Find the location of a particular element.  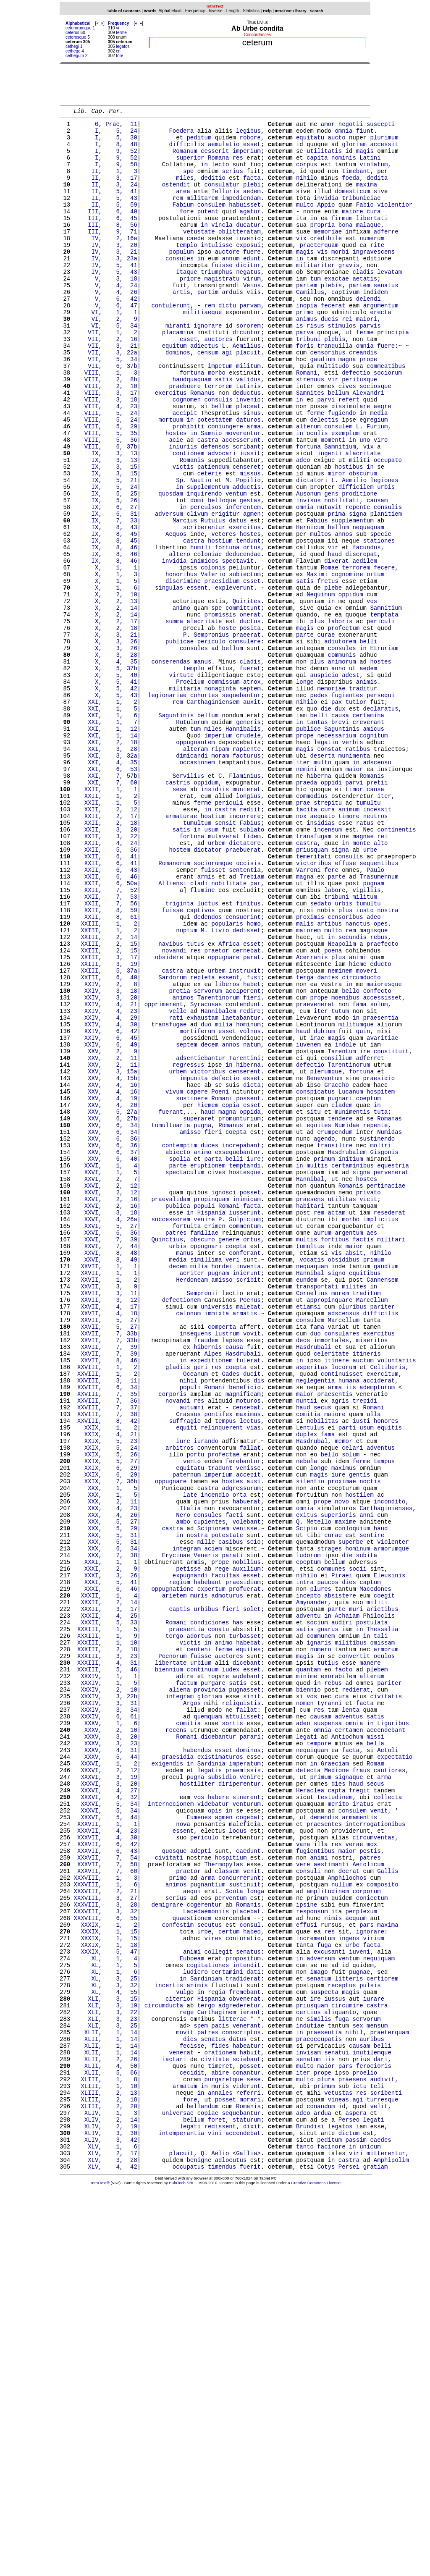

putent is located at coordinates (207, 230).